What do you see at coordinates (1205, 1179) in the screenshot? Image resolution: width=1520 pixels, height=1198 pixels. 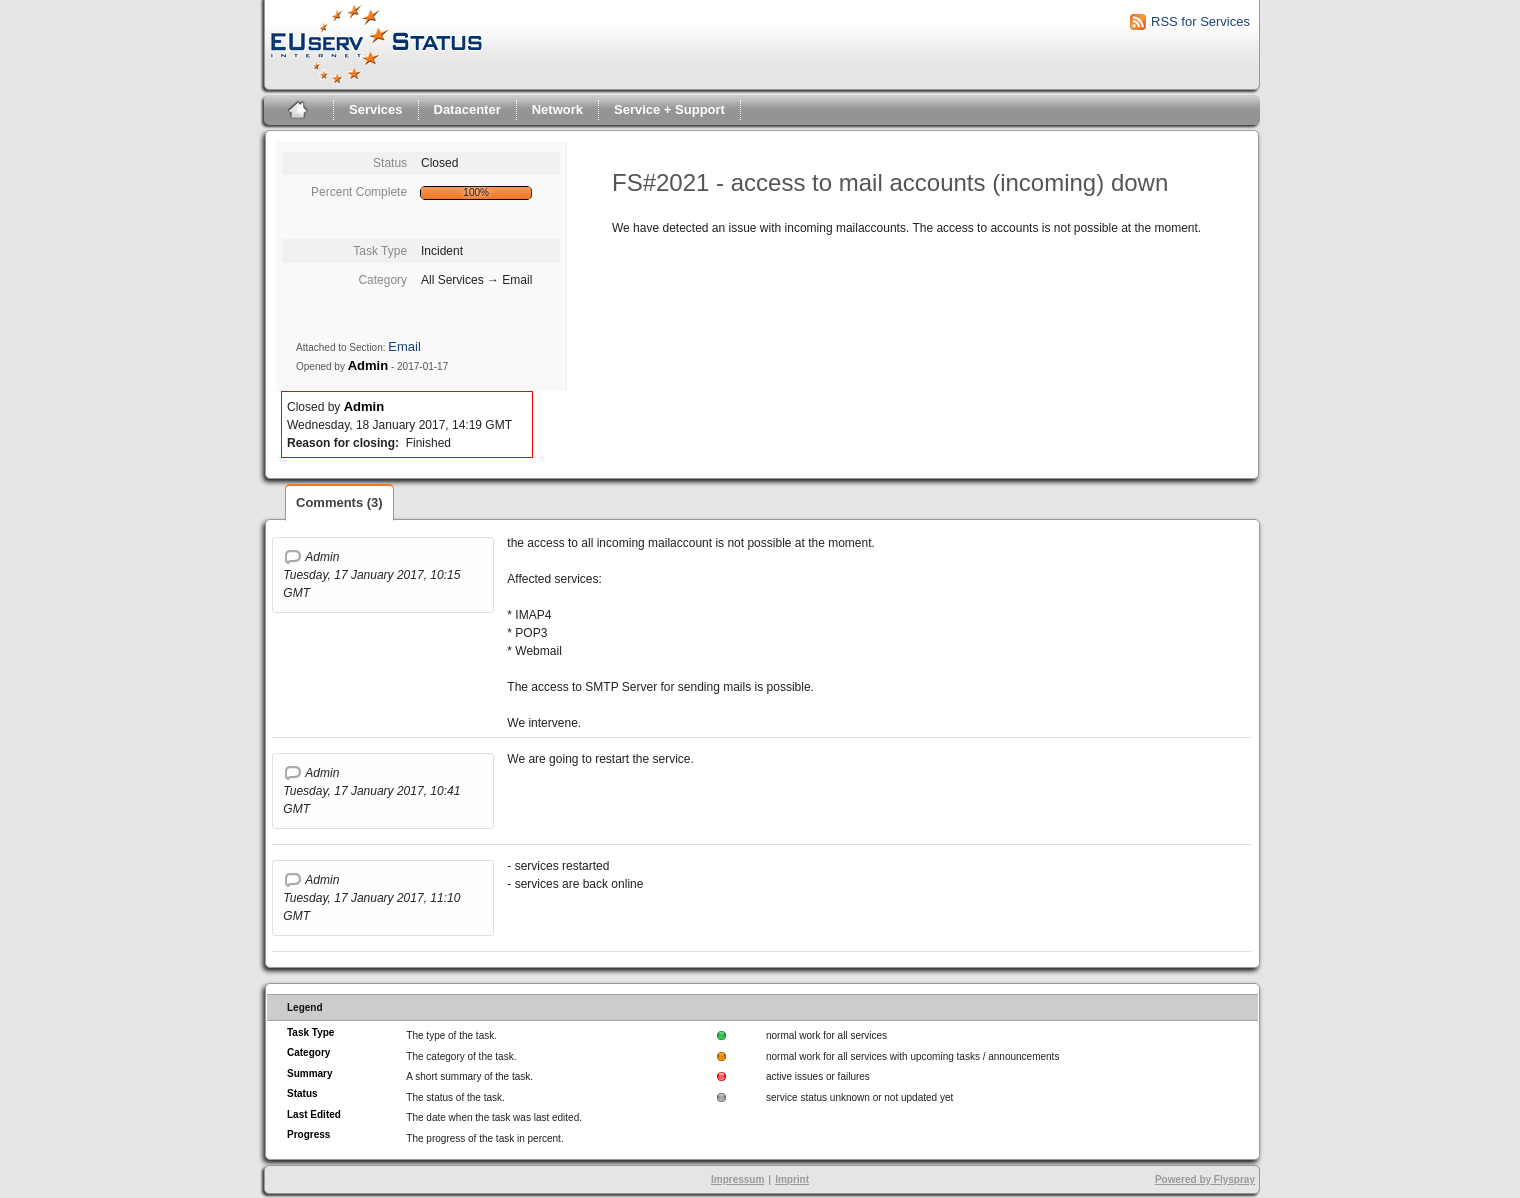 I see `Powered by Flyspray` at bounding box center [1205, 1179].